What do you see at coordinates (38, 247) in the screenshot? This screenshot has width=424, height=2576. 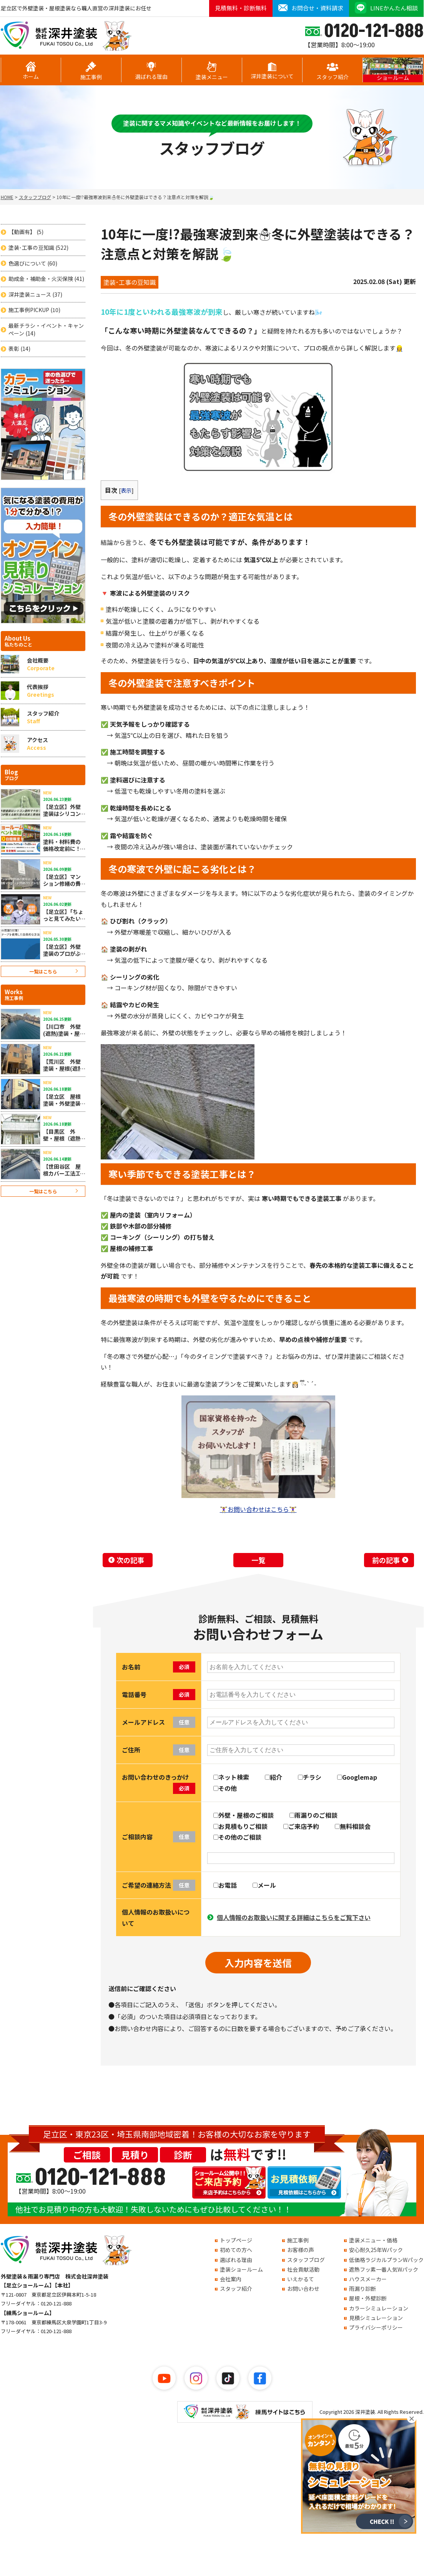 I see `塗装･工事の豆知識` at bounding box center [38, 247].